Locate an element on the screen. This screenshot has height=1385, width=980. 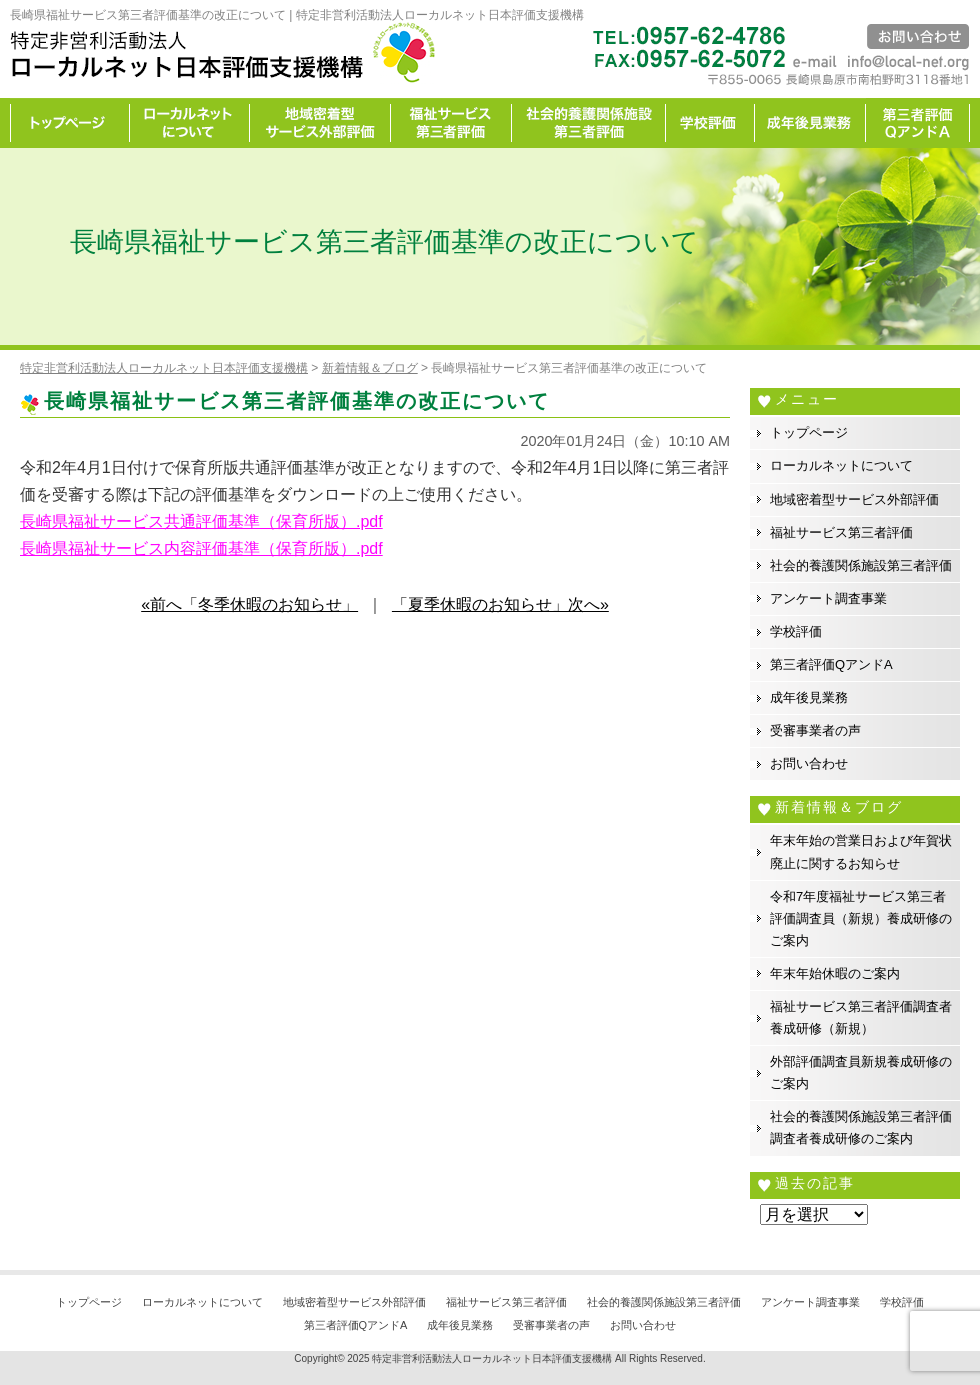
«前へ「冬季休暇のお知らせ」 is located at coordinates (249, 604).